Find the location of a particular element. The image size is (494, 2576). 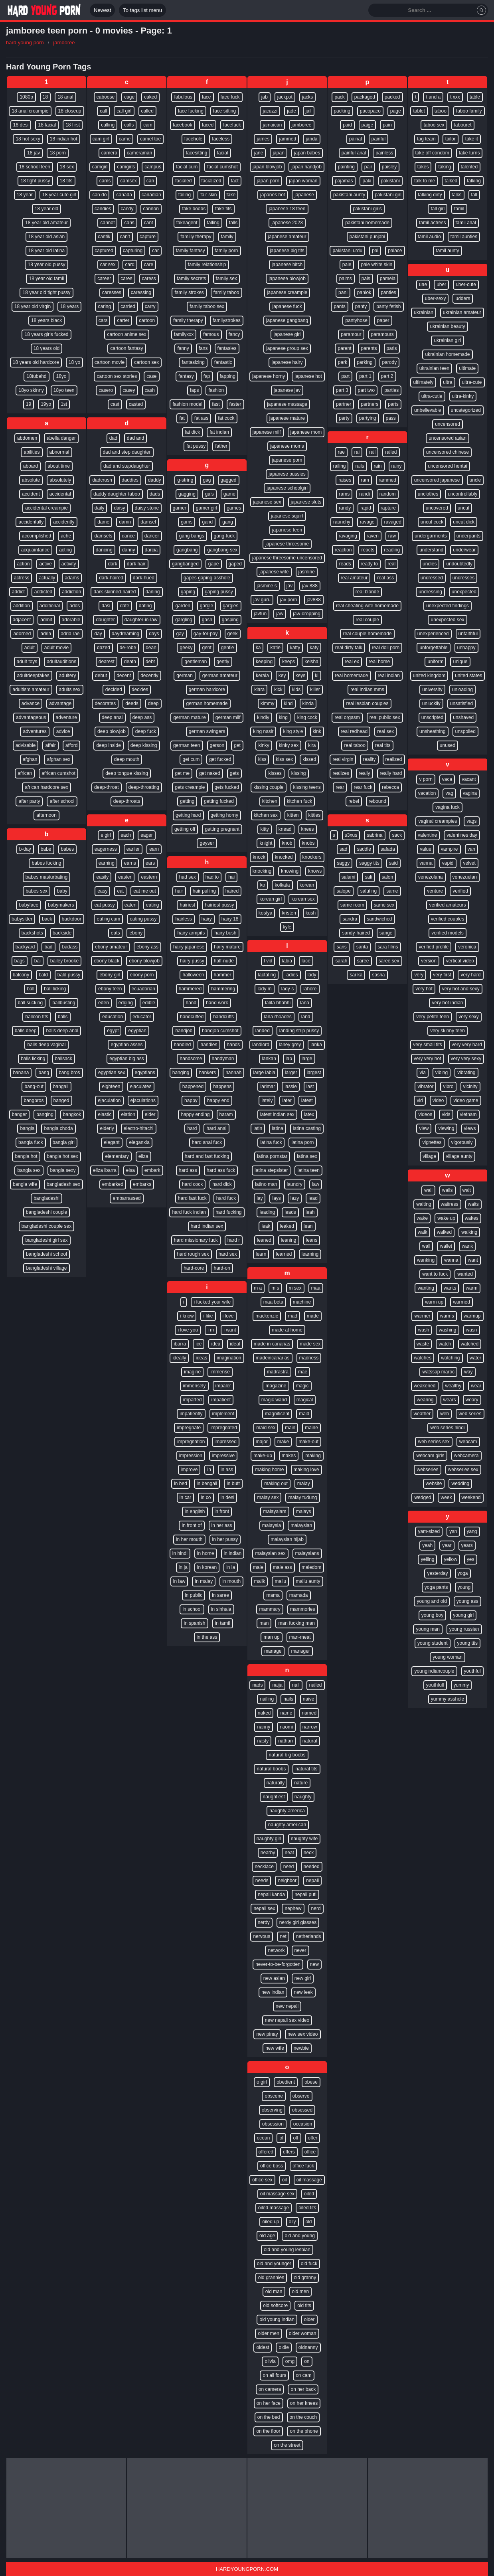

latina fuck is located at coordinates (271, 1142).